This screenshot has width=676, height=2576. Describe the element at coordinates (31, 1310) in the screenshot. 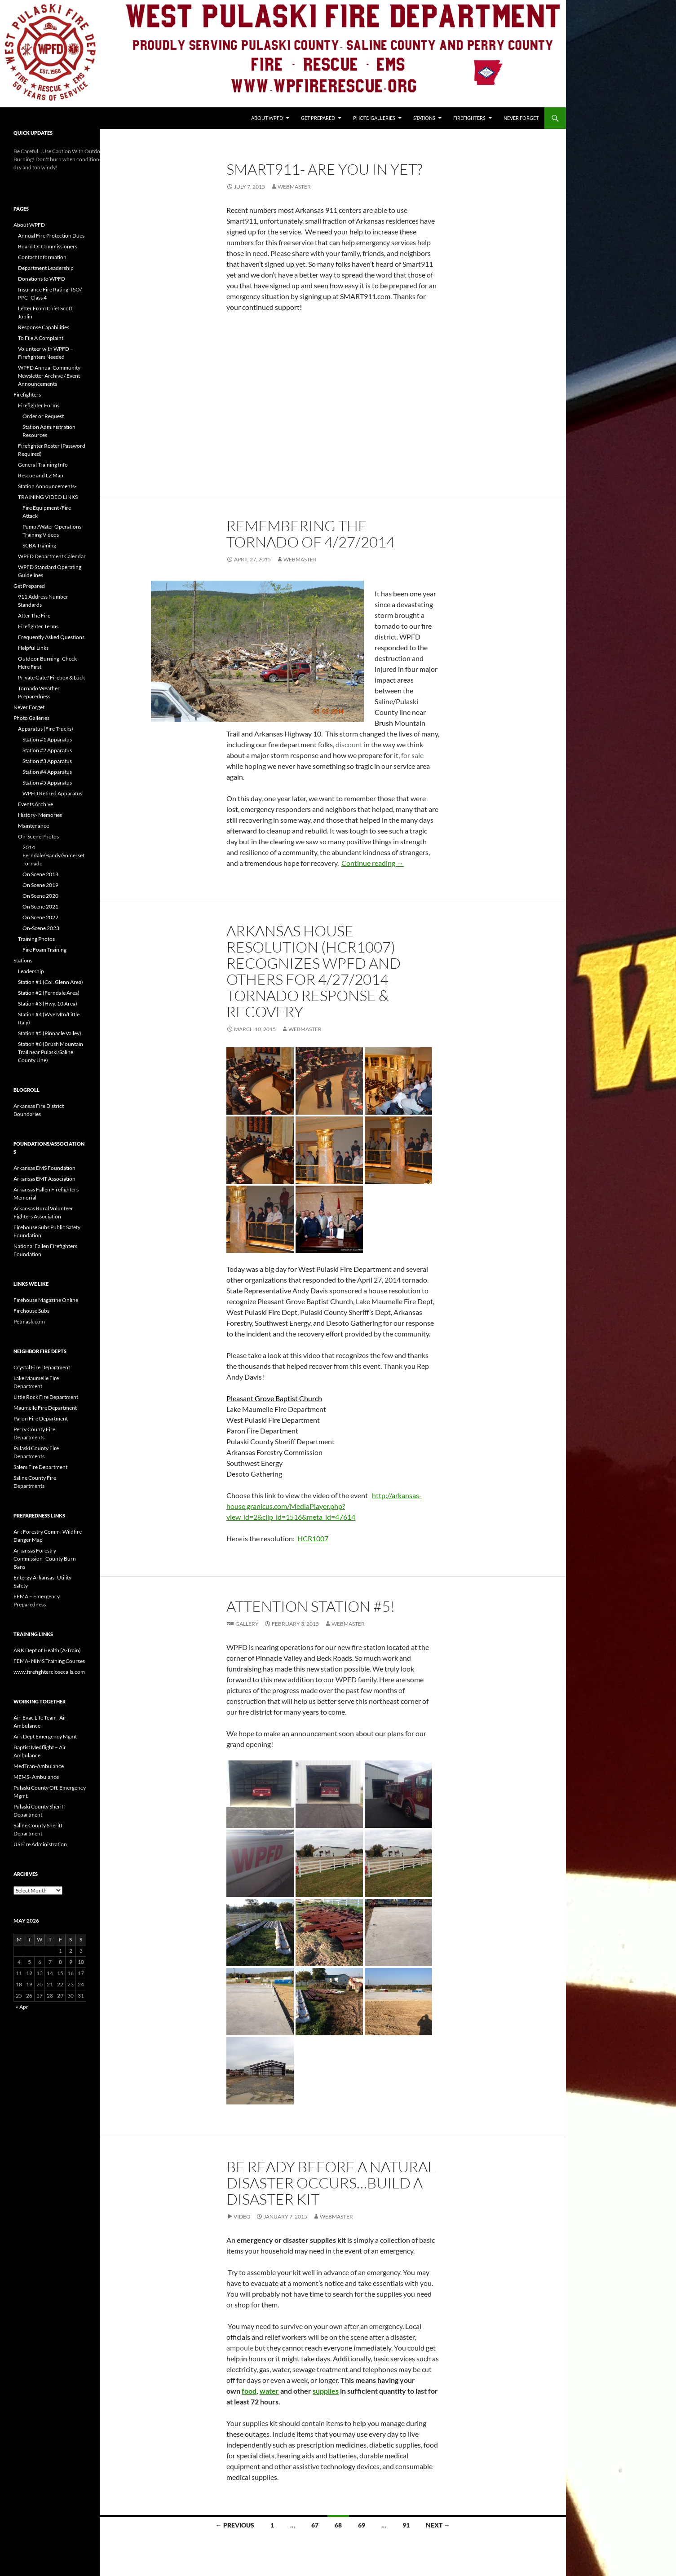

I see `Firehouse Subs` at that location.